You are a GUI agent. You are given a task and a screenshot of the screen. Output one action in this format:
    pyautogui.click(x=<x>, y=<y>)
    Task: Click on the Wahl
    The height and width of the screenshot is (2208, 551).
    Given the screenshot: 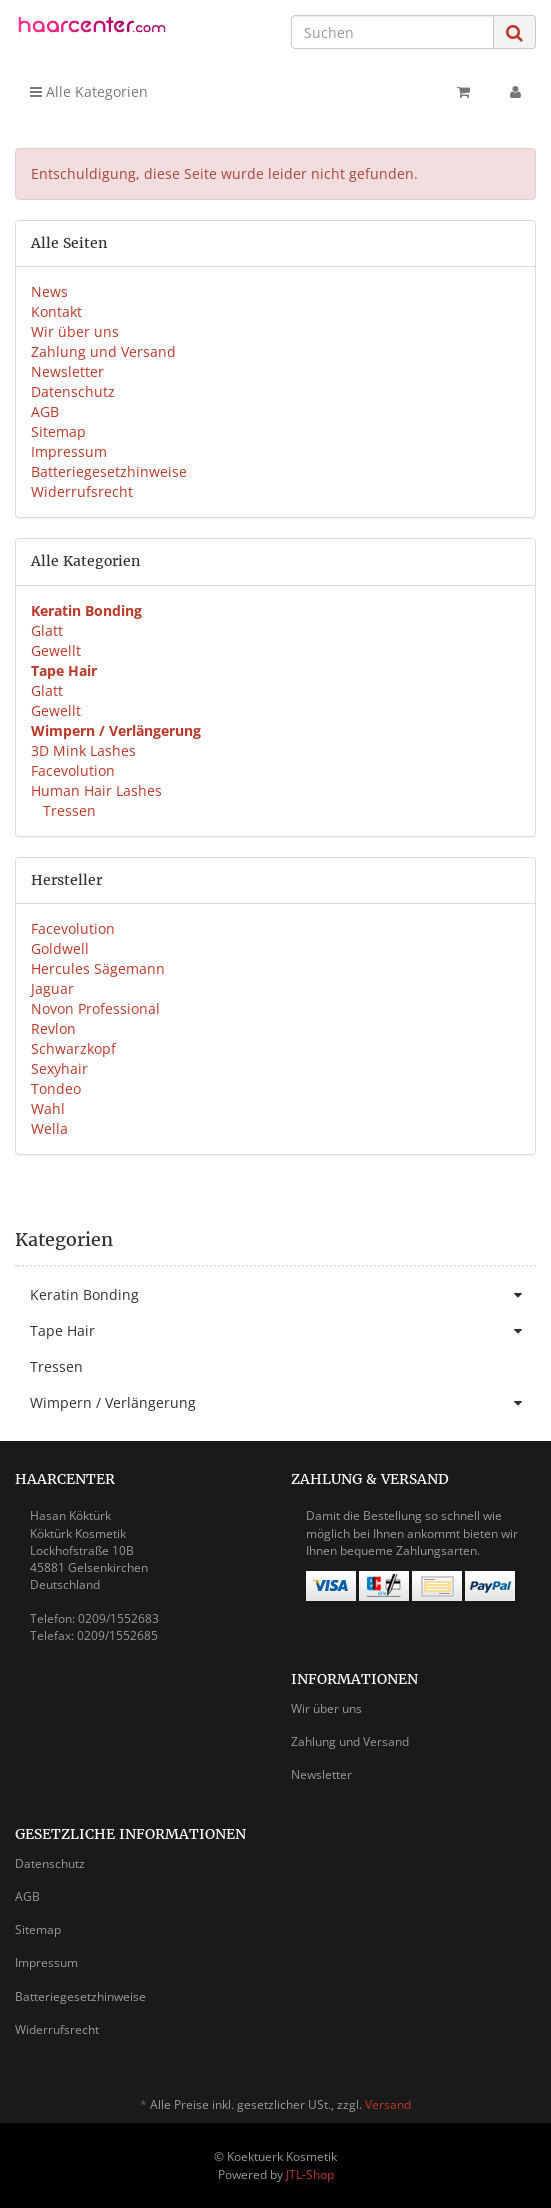 What is the action you would take?
    pyautogui.click(x=48, y=1108)
    